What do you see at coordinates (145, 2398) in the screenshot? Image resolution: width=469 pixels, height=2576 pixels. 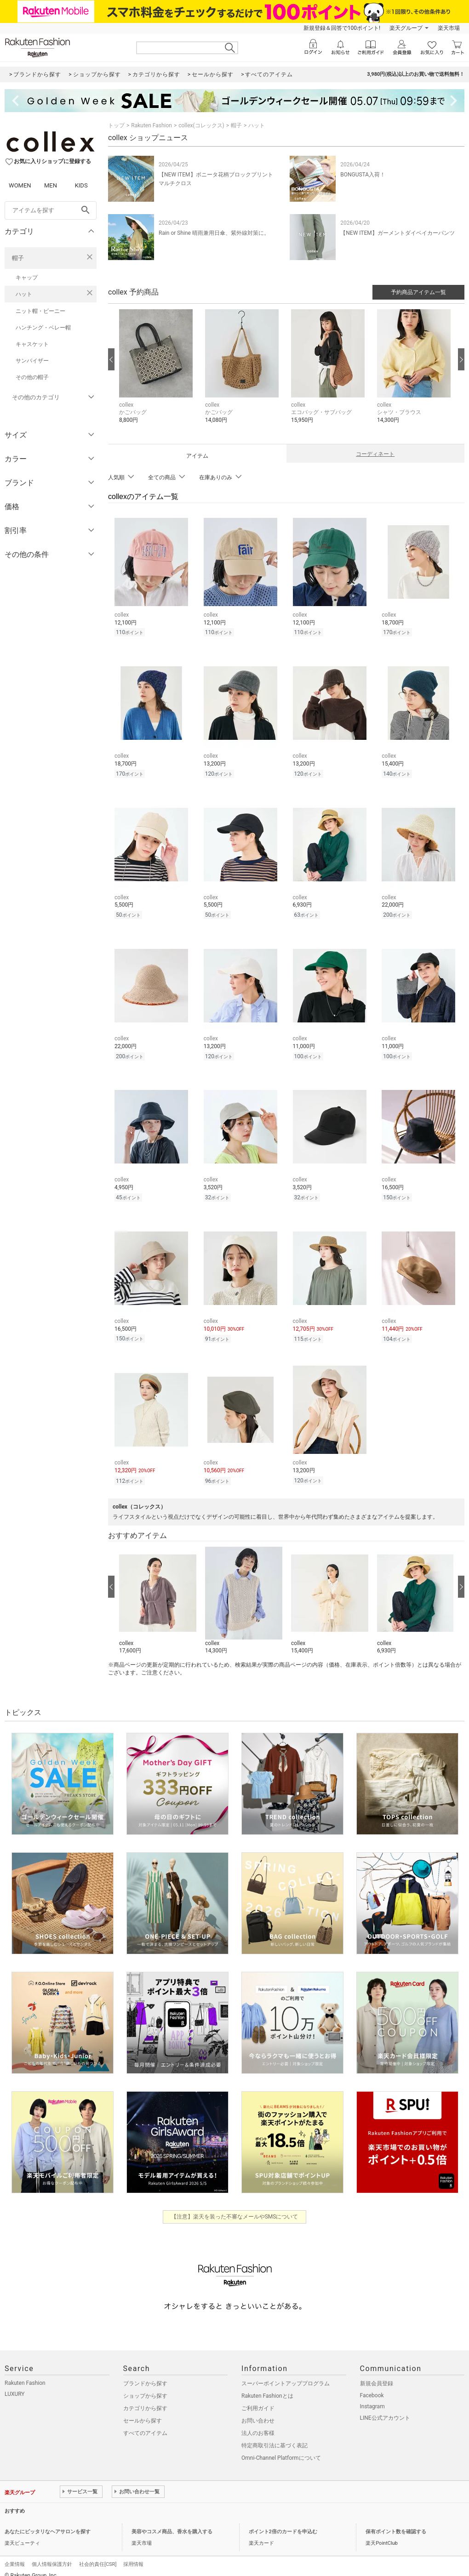 I see `カテゴリから探す` at bounding box center [145, 2398].